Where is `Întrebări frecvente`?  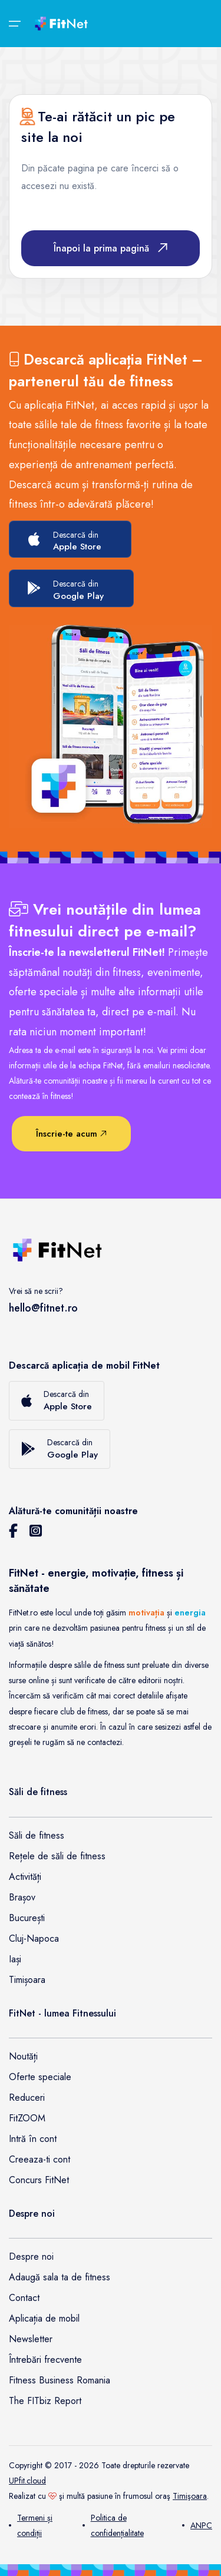
Întrebări frecvente is located at coordinates (45, 2359).